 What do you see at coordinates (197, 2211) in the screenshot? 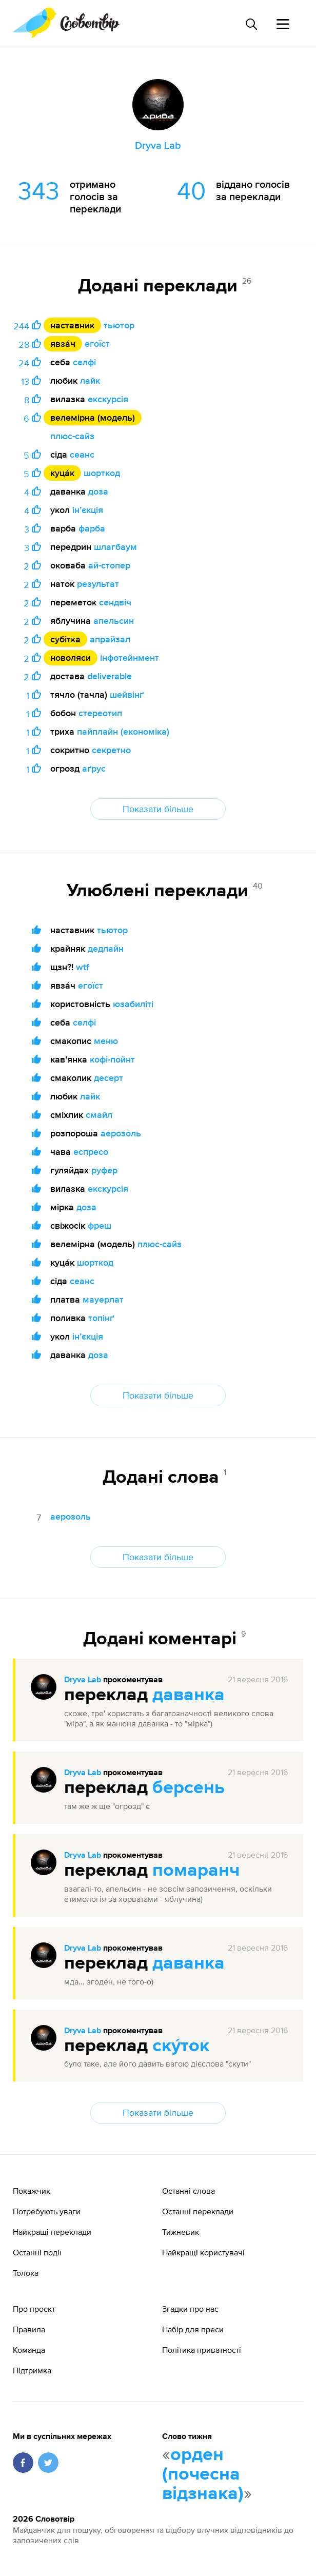
I see `Останні переклади` at bounding box center [197, 2211].